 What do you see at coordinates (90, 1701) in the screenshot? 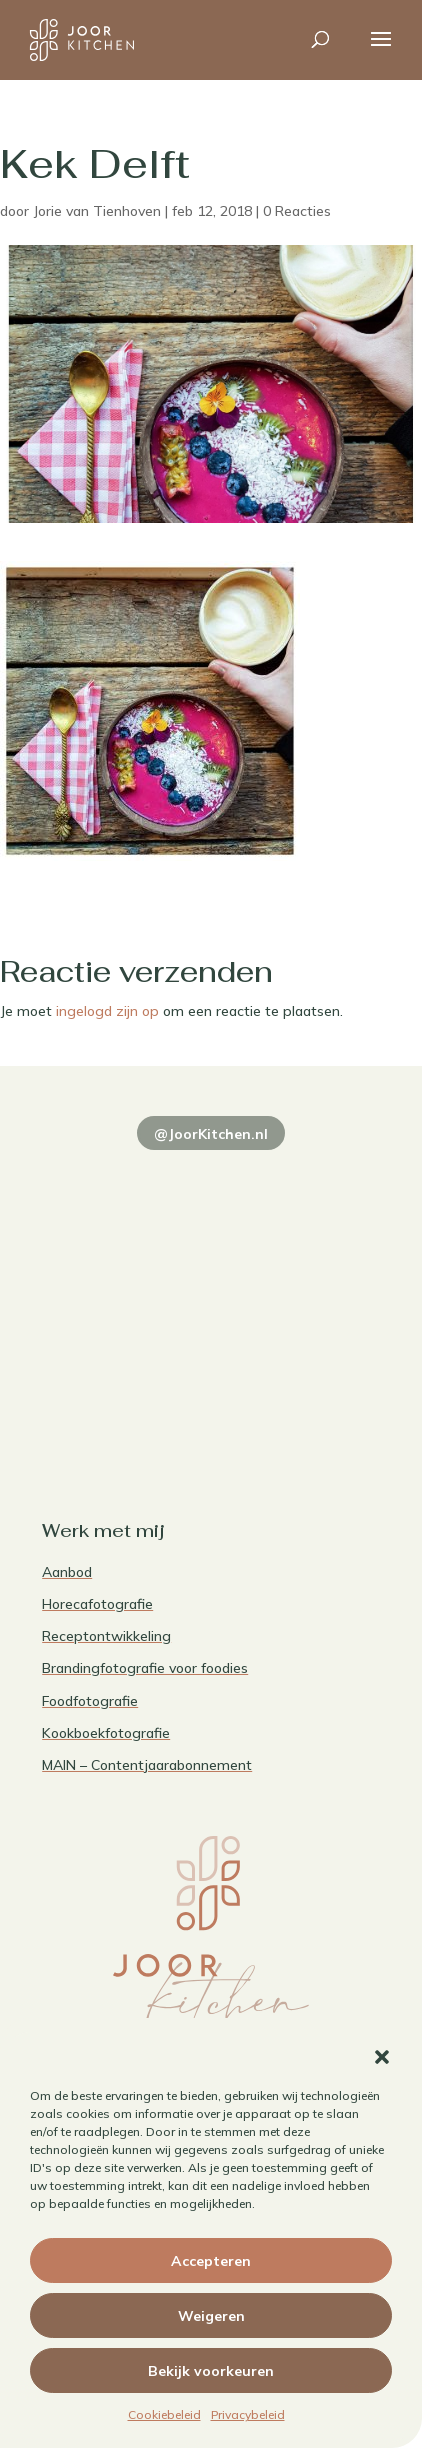
I see `Foodfotografie` at bounding box center [90, 1701].